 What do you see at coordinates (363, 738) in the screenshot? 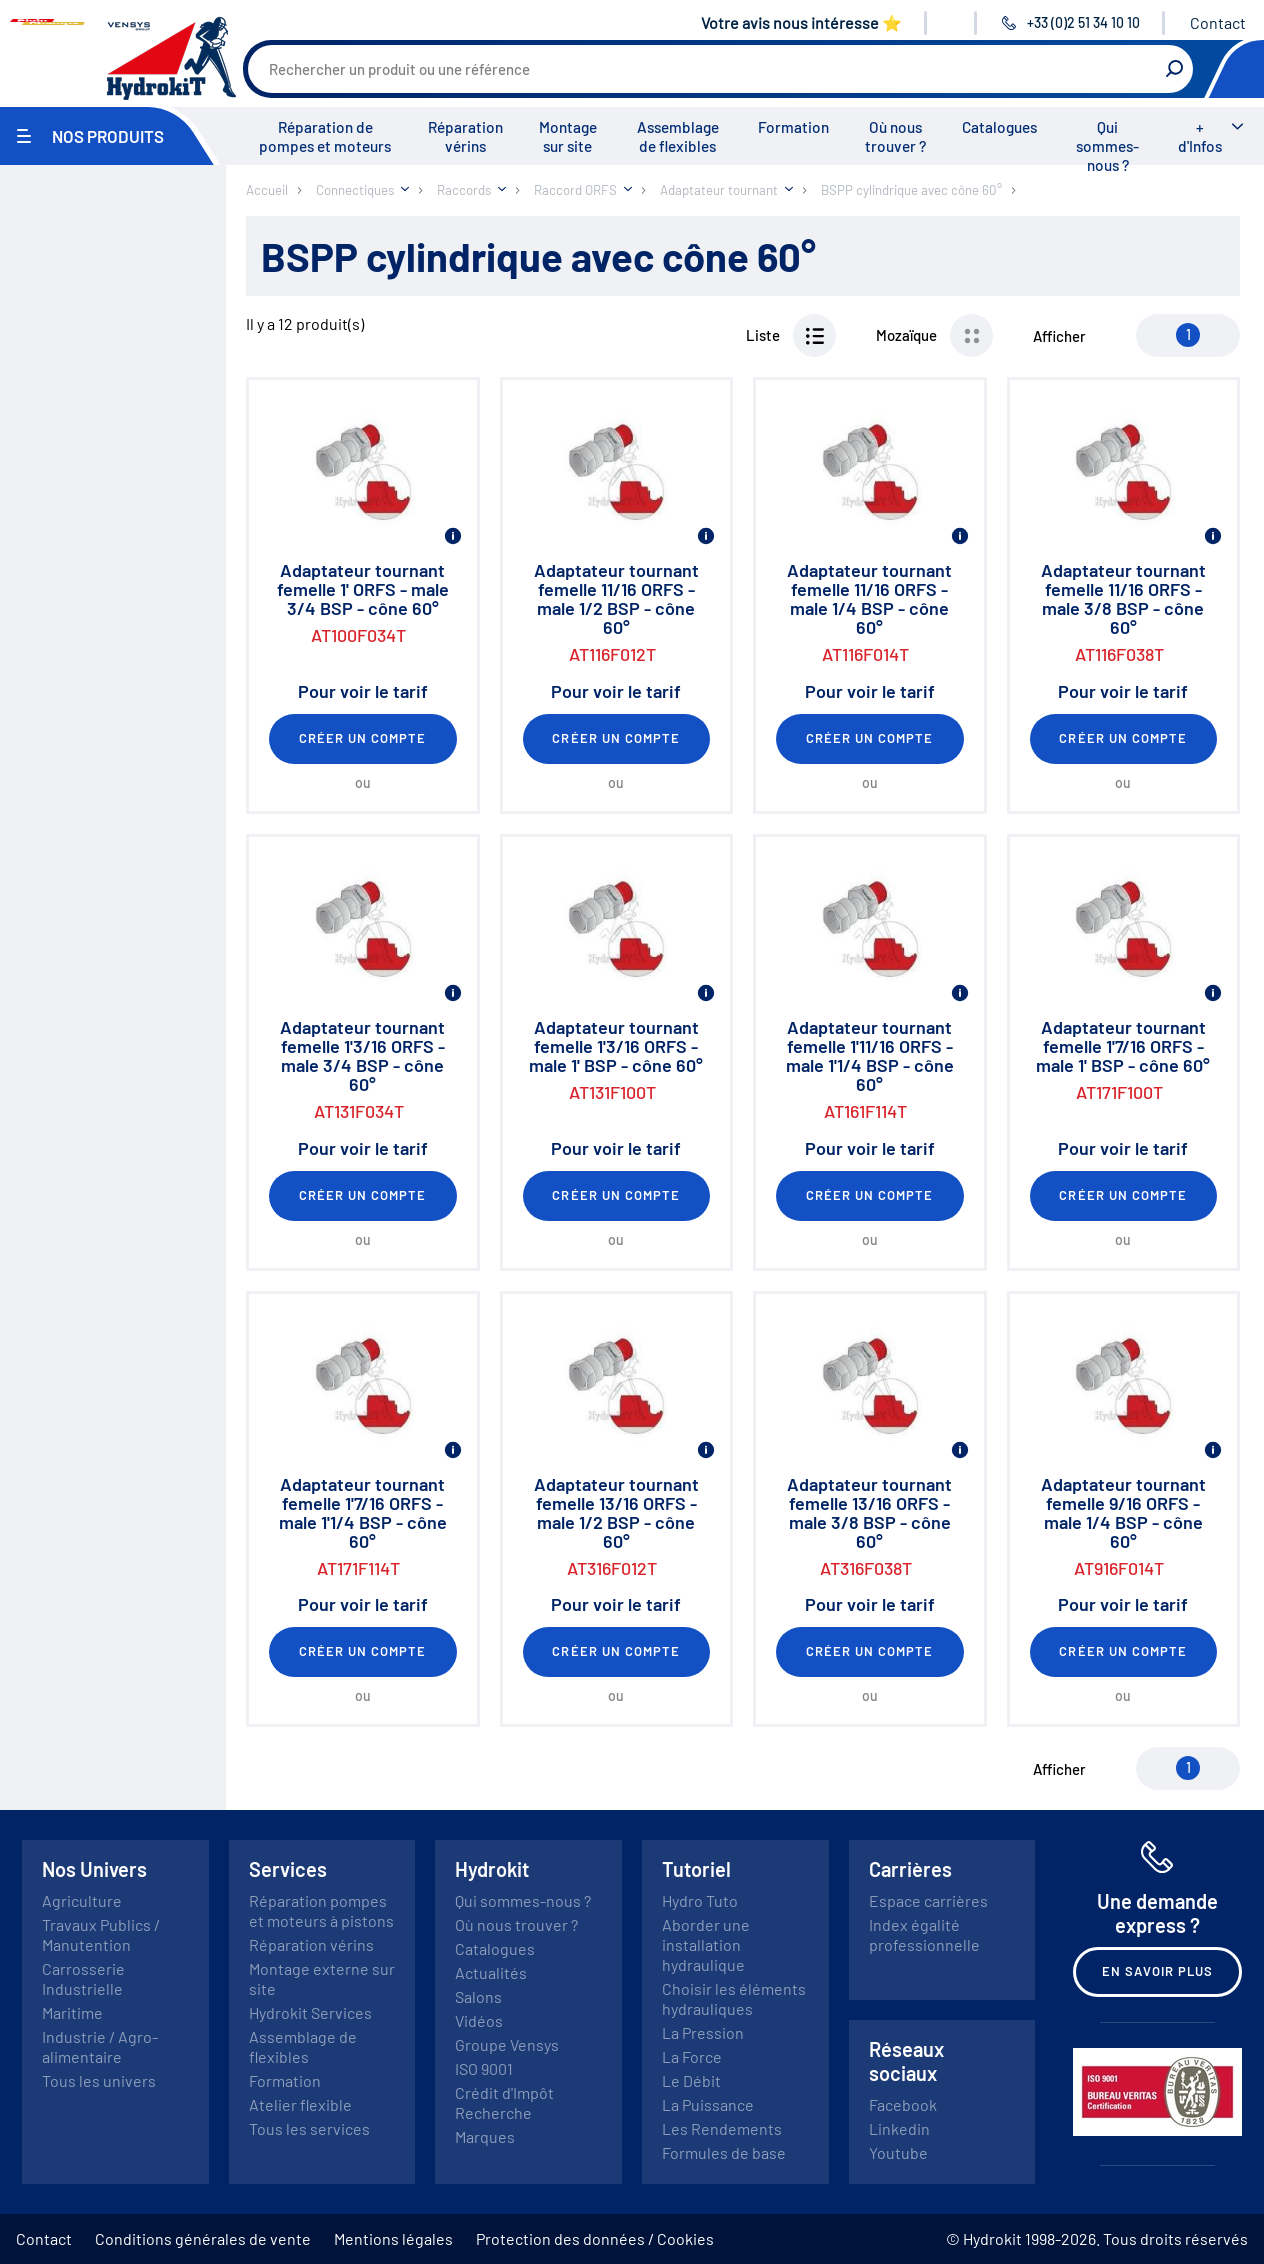
I see `Créer un compte` at bounding box center [363, 738].